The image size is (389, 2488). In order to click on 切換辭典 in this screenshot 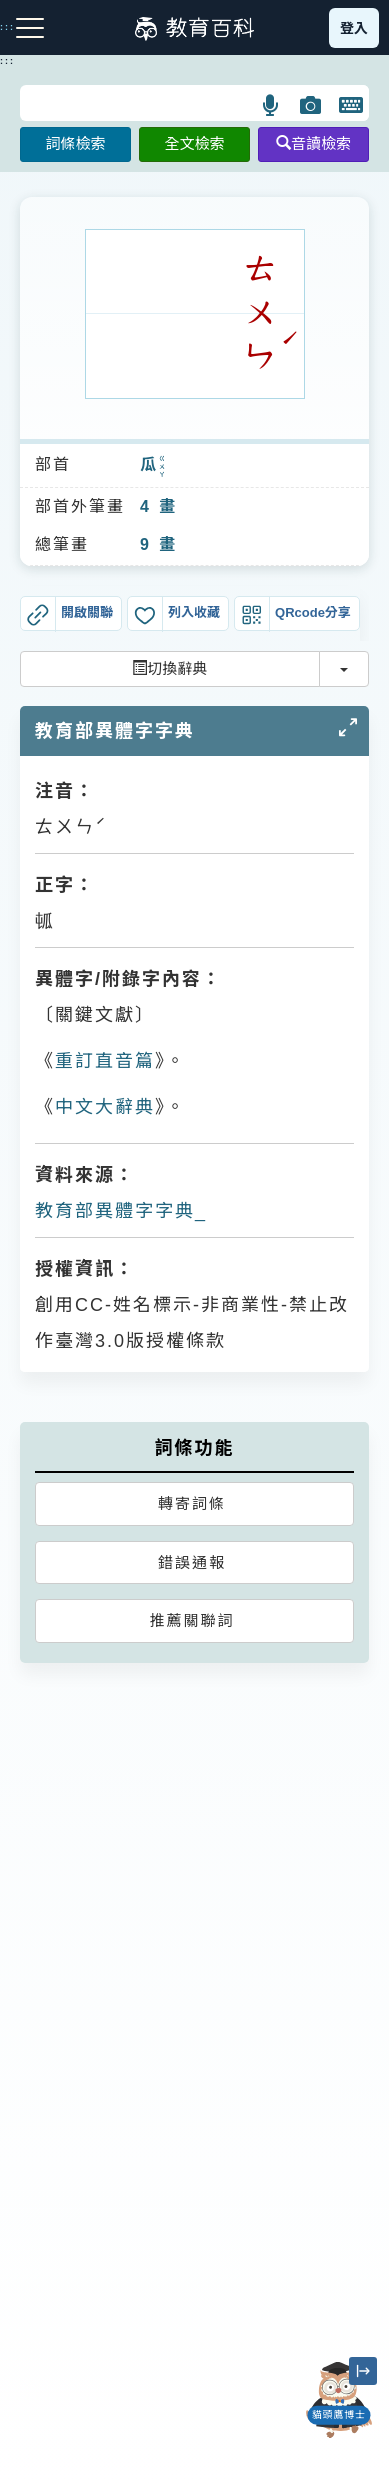, I will do `click(169, 668)`.